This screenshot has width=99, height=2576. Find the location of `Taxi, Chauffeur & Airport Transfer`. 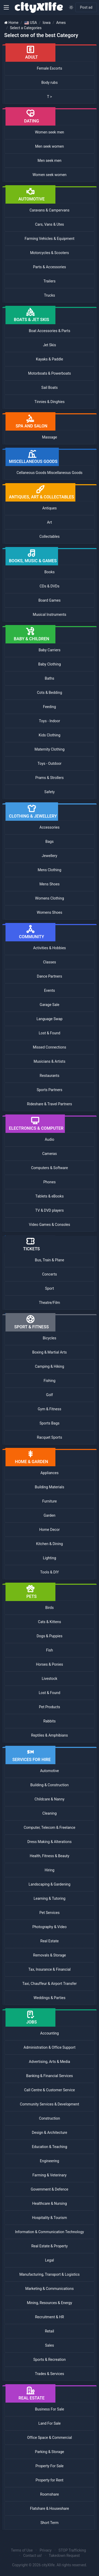

Taxi, Chauffeur & Airport Transfer is located at coordinates (49, 1983).